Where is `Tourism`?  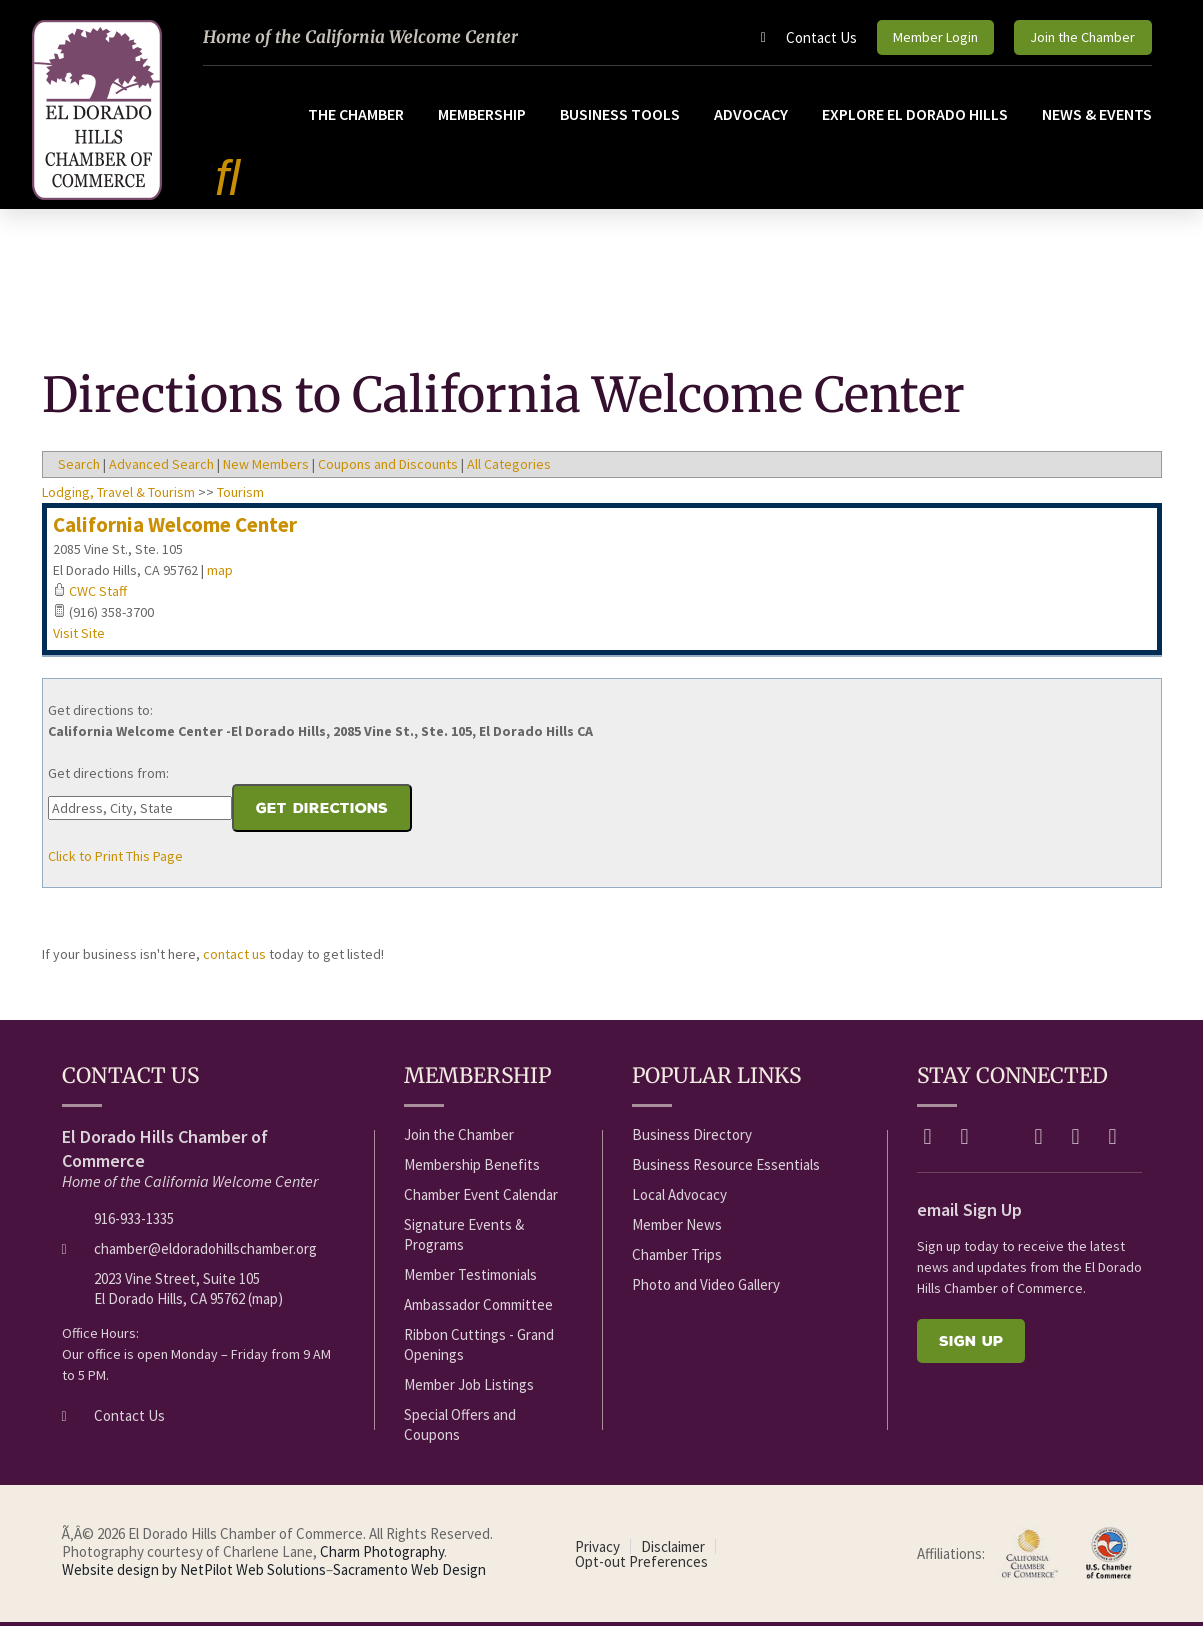 Tourism is located at coordinates (240, 497).